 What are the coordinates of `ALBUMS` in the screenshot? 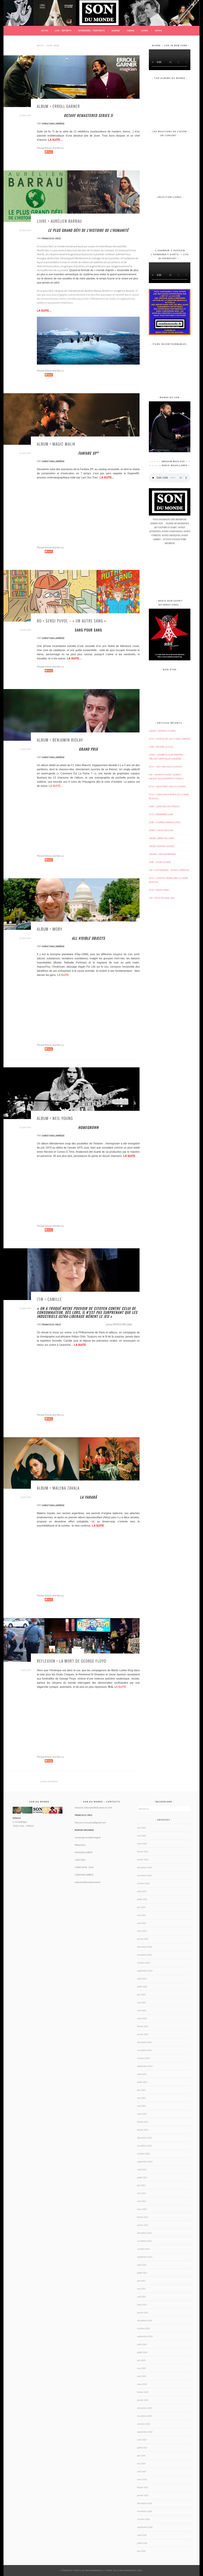 It's located at (116, 30).